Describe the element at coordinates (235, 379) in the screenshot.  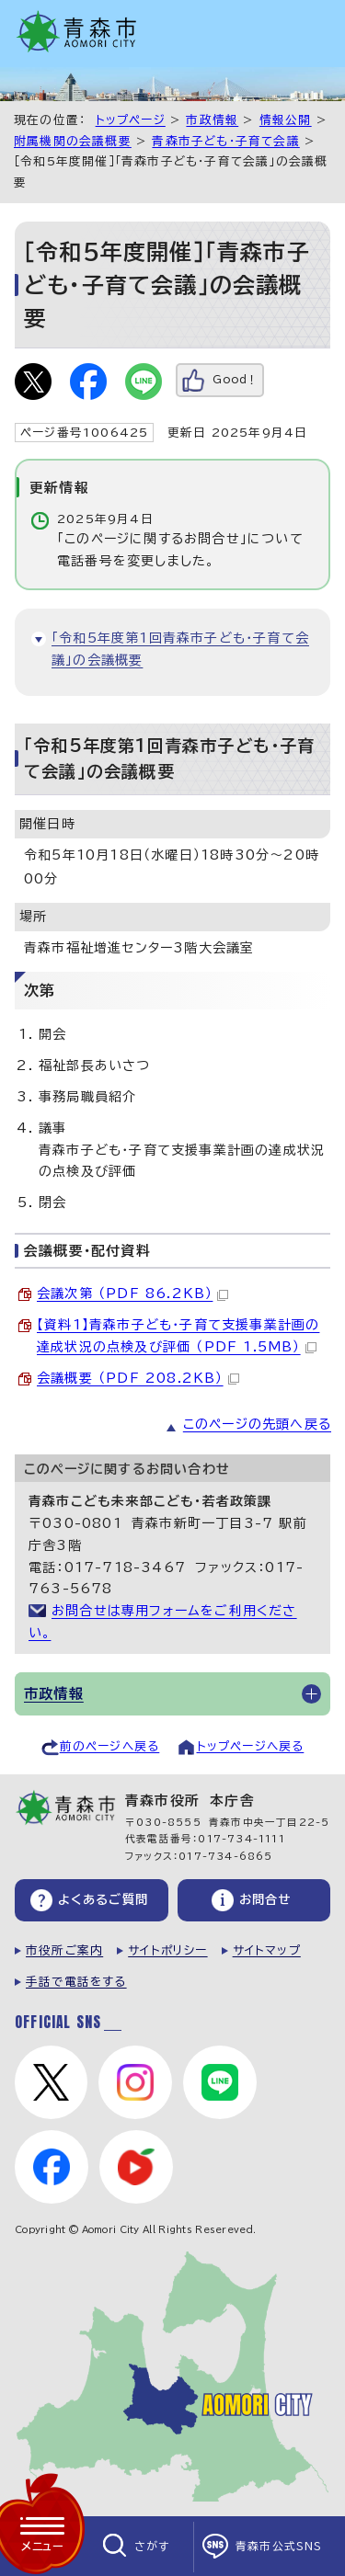
I see `Good！` at that location.